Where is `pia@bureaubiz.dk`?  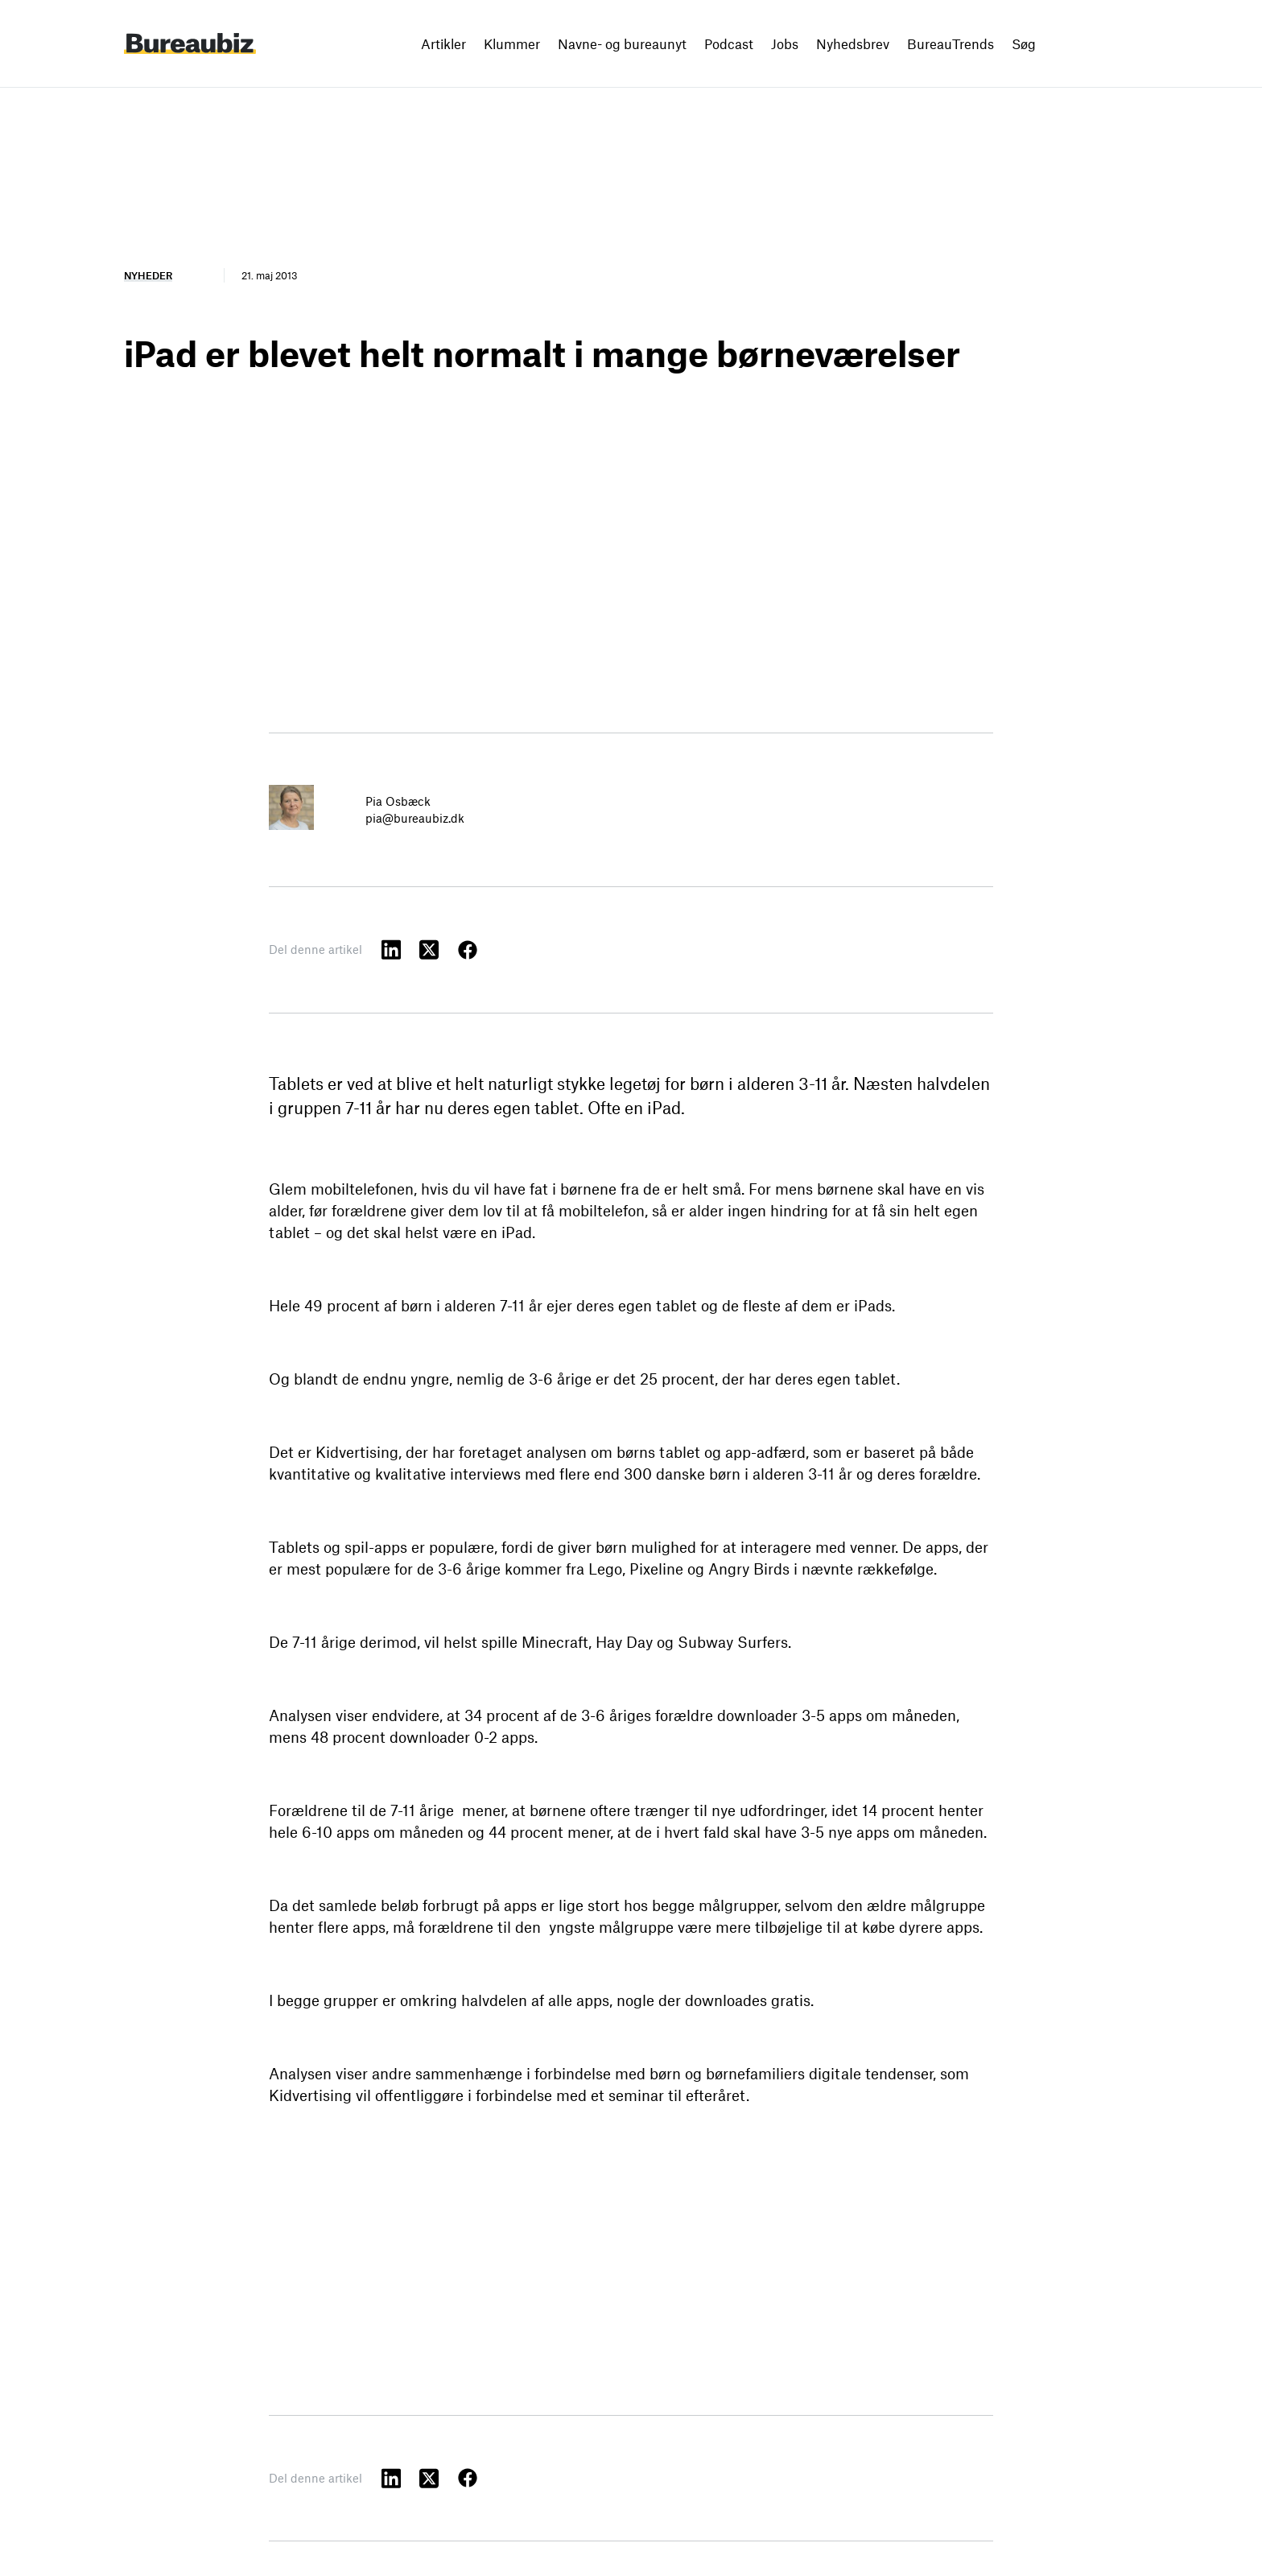
pia@bureaubiz.dk is located at coordinates (414, 818).